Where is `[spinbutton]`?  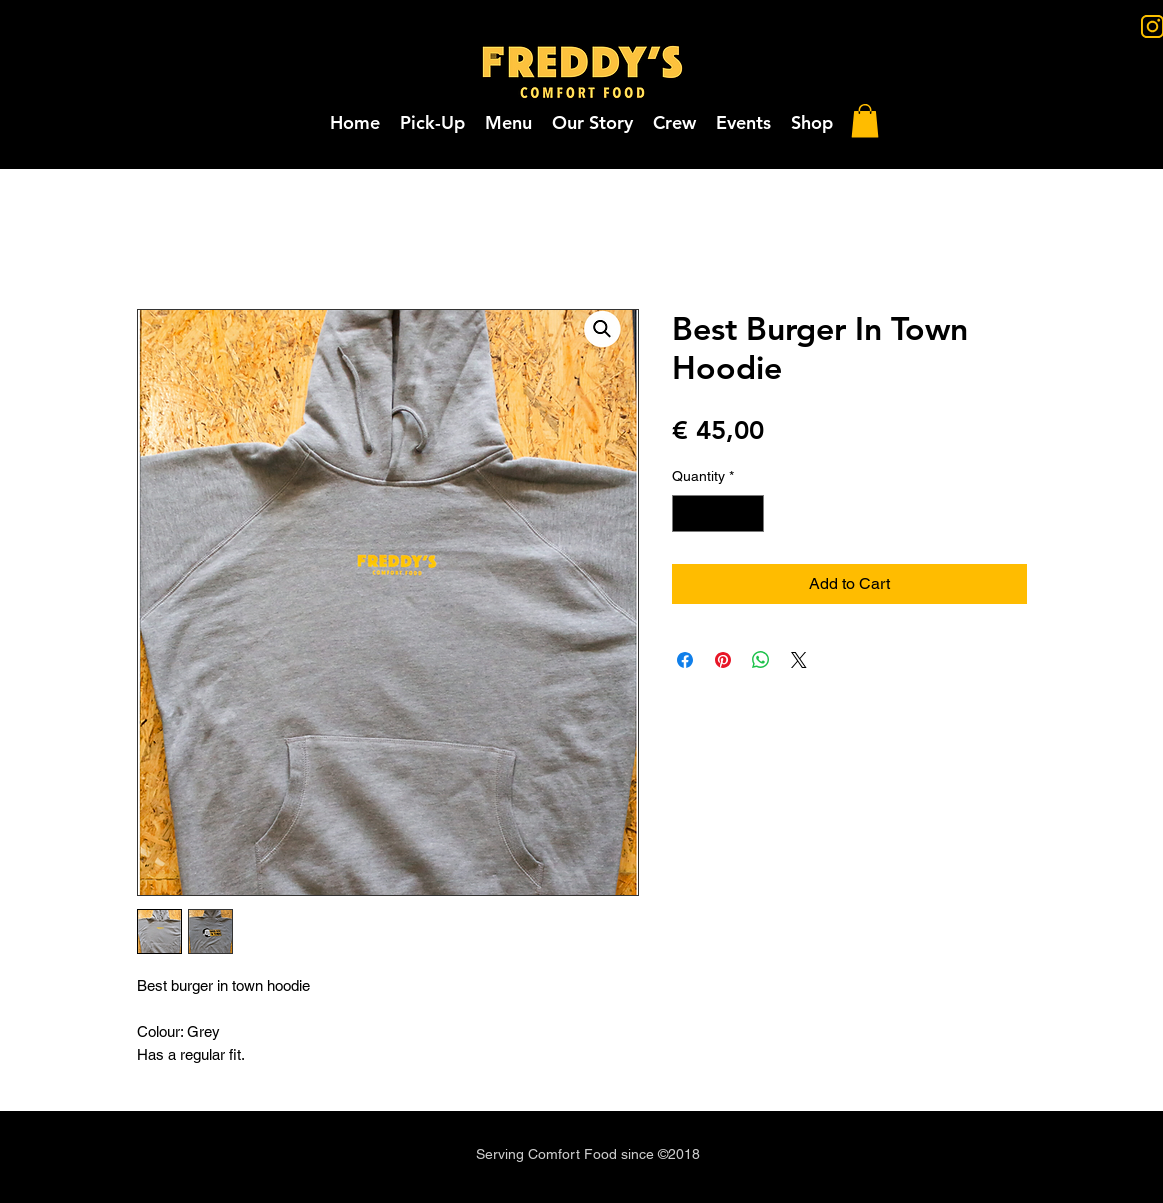 [spinbutton] is located at coordinates (718, 513).